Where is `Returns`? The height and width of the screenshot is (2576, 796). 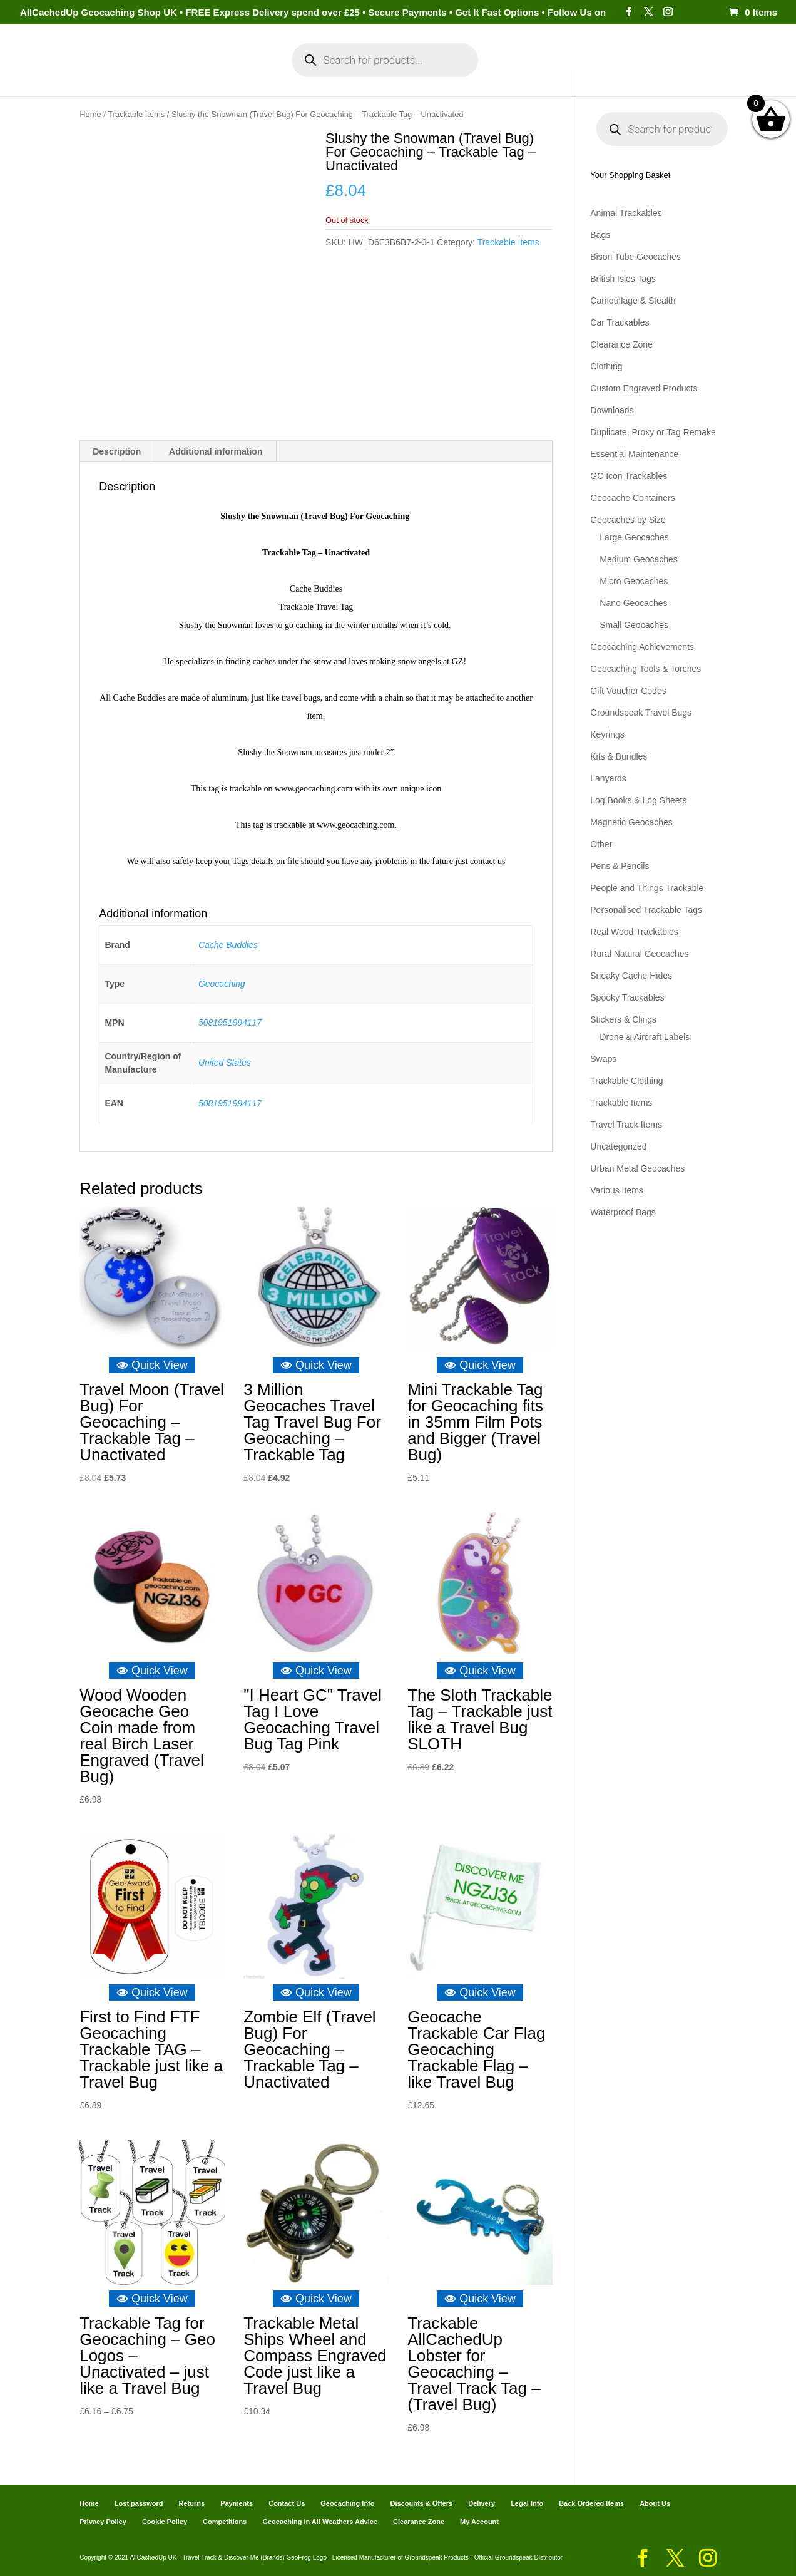 Returns is located at coordinates (192, 2503).